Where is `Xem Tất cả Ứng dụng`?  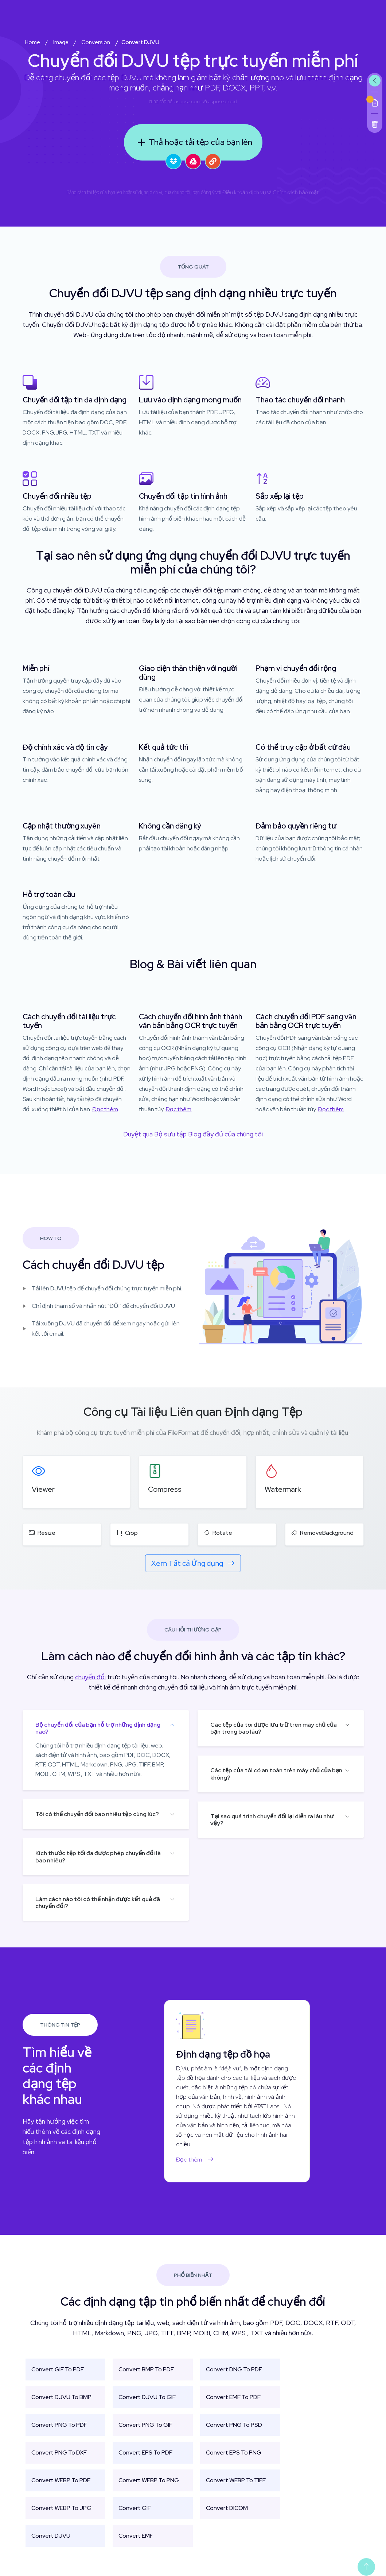 Xem Tất cả Ứng dụng is located at coordinates (193, 1563).